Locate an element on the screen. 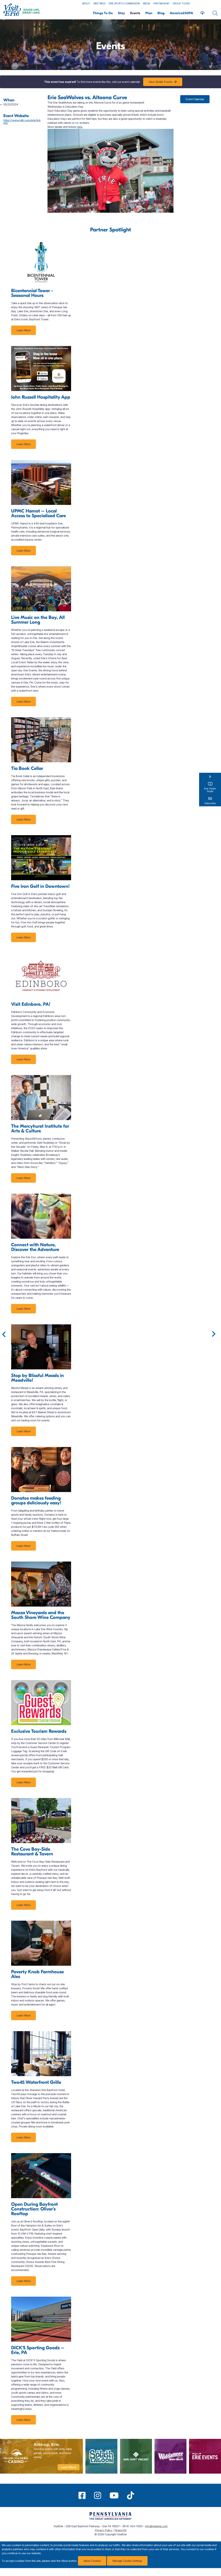 Image resolution: width=221 pixels, height=2576 pixels. Blog is located at coordinates (161, 13).